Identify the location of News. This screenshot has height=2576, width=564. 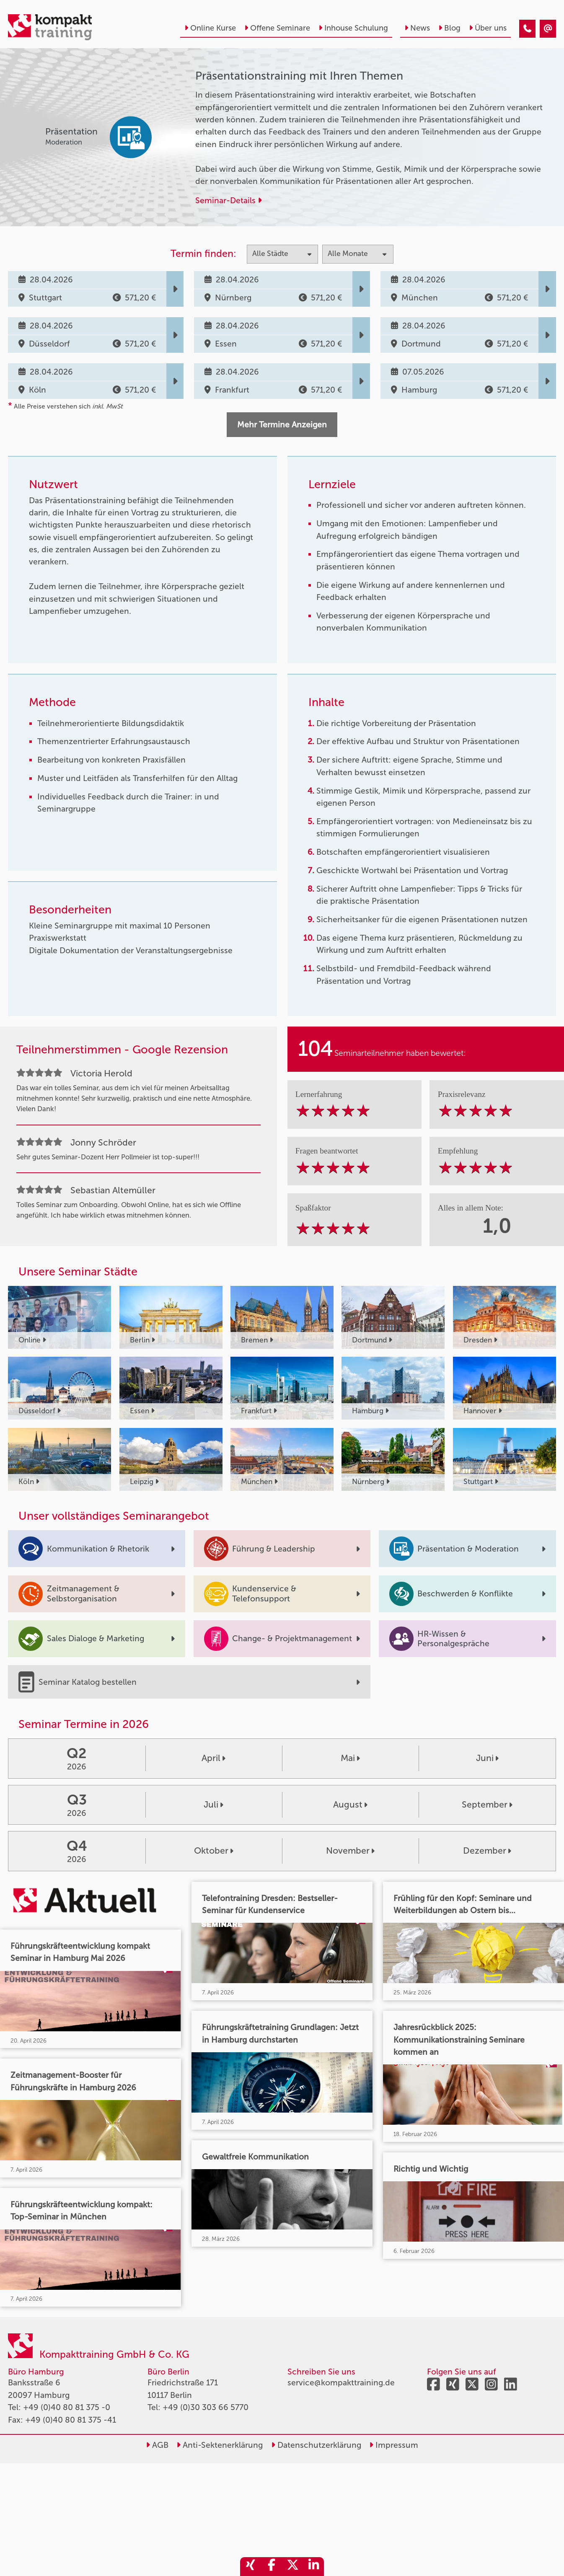
(417, 28).